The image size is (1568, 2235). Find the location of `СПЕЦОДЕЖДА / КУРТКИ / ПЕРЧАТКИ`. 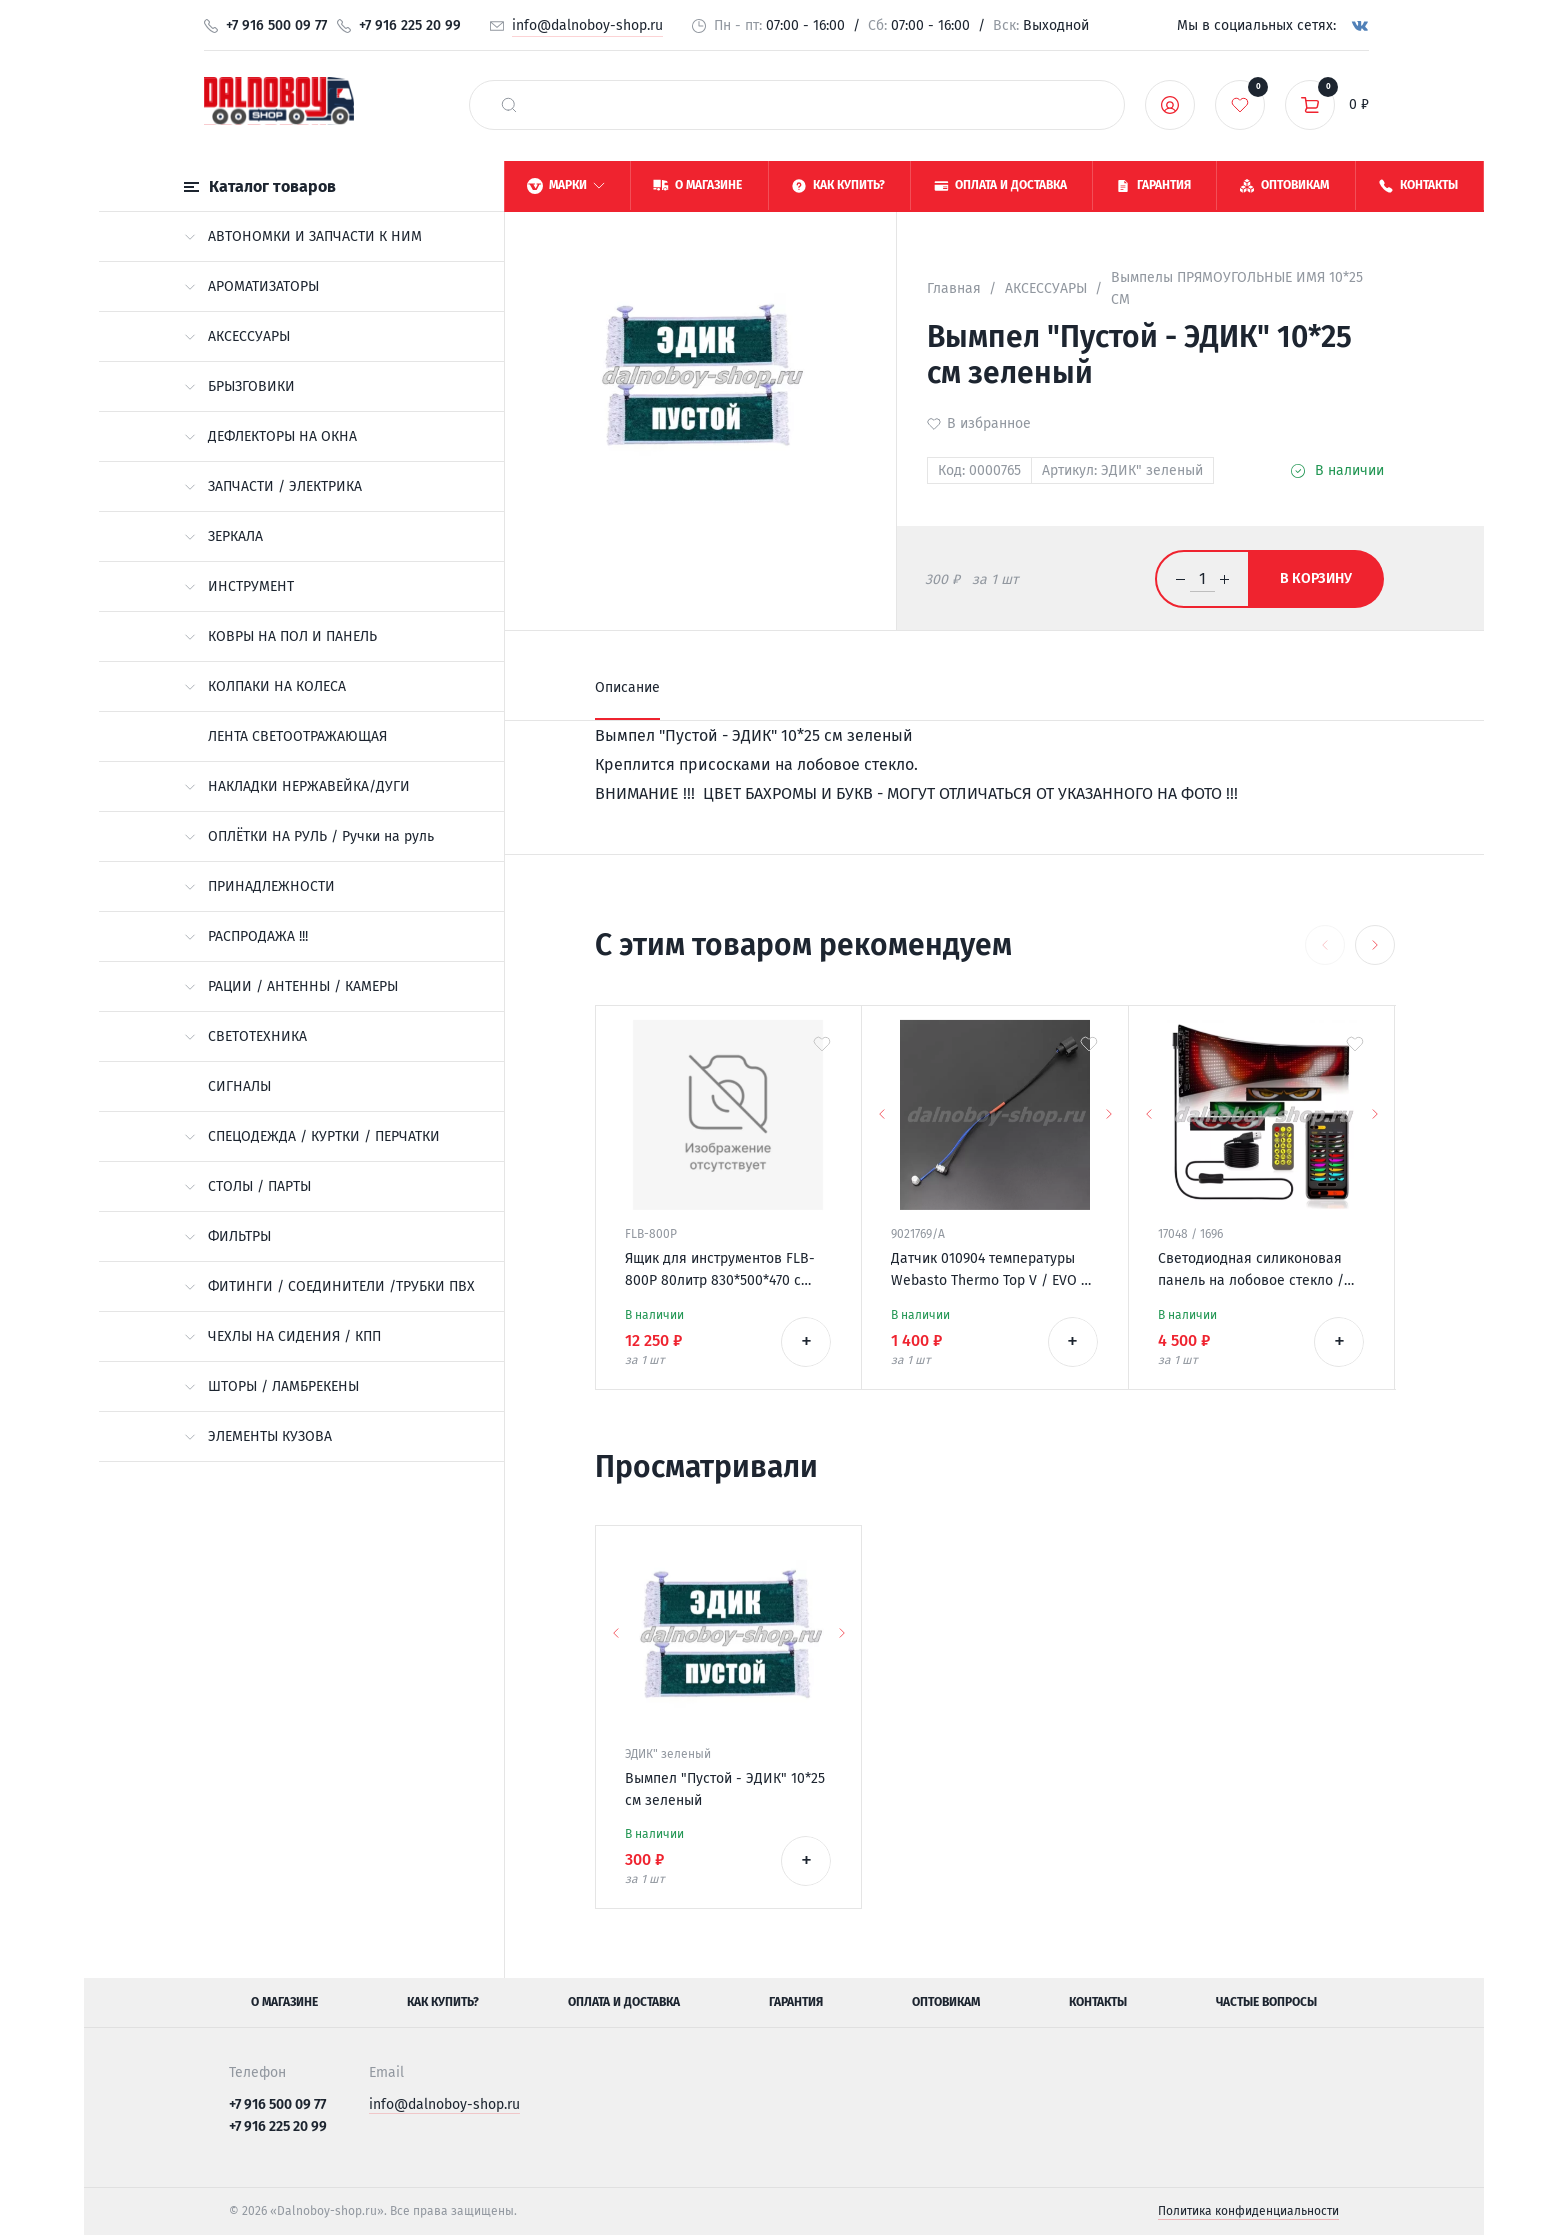

СПЕЦОДЕЖДА / КУРТКИ / ПЕРЧАТКИ is located at coordinates (312, 1136).